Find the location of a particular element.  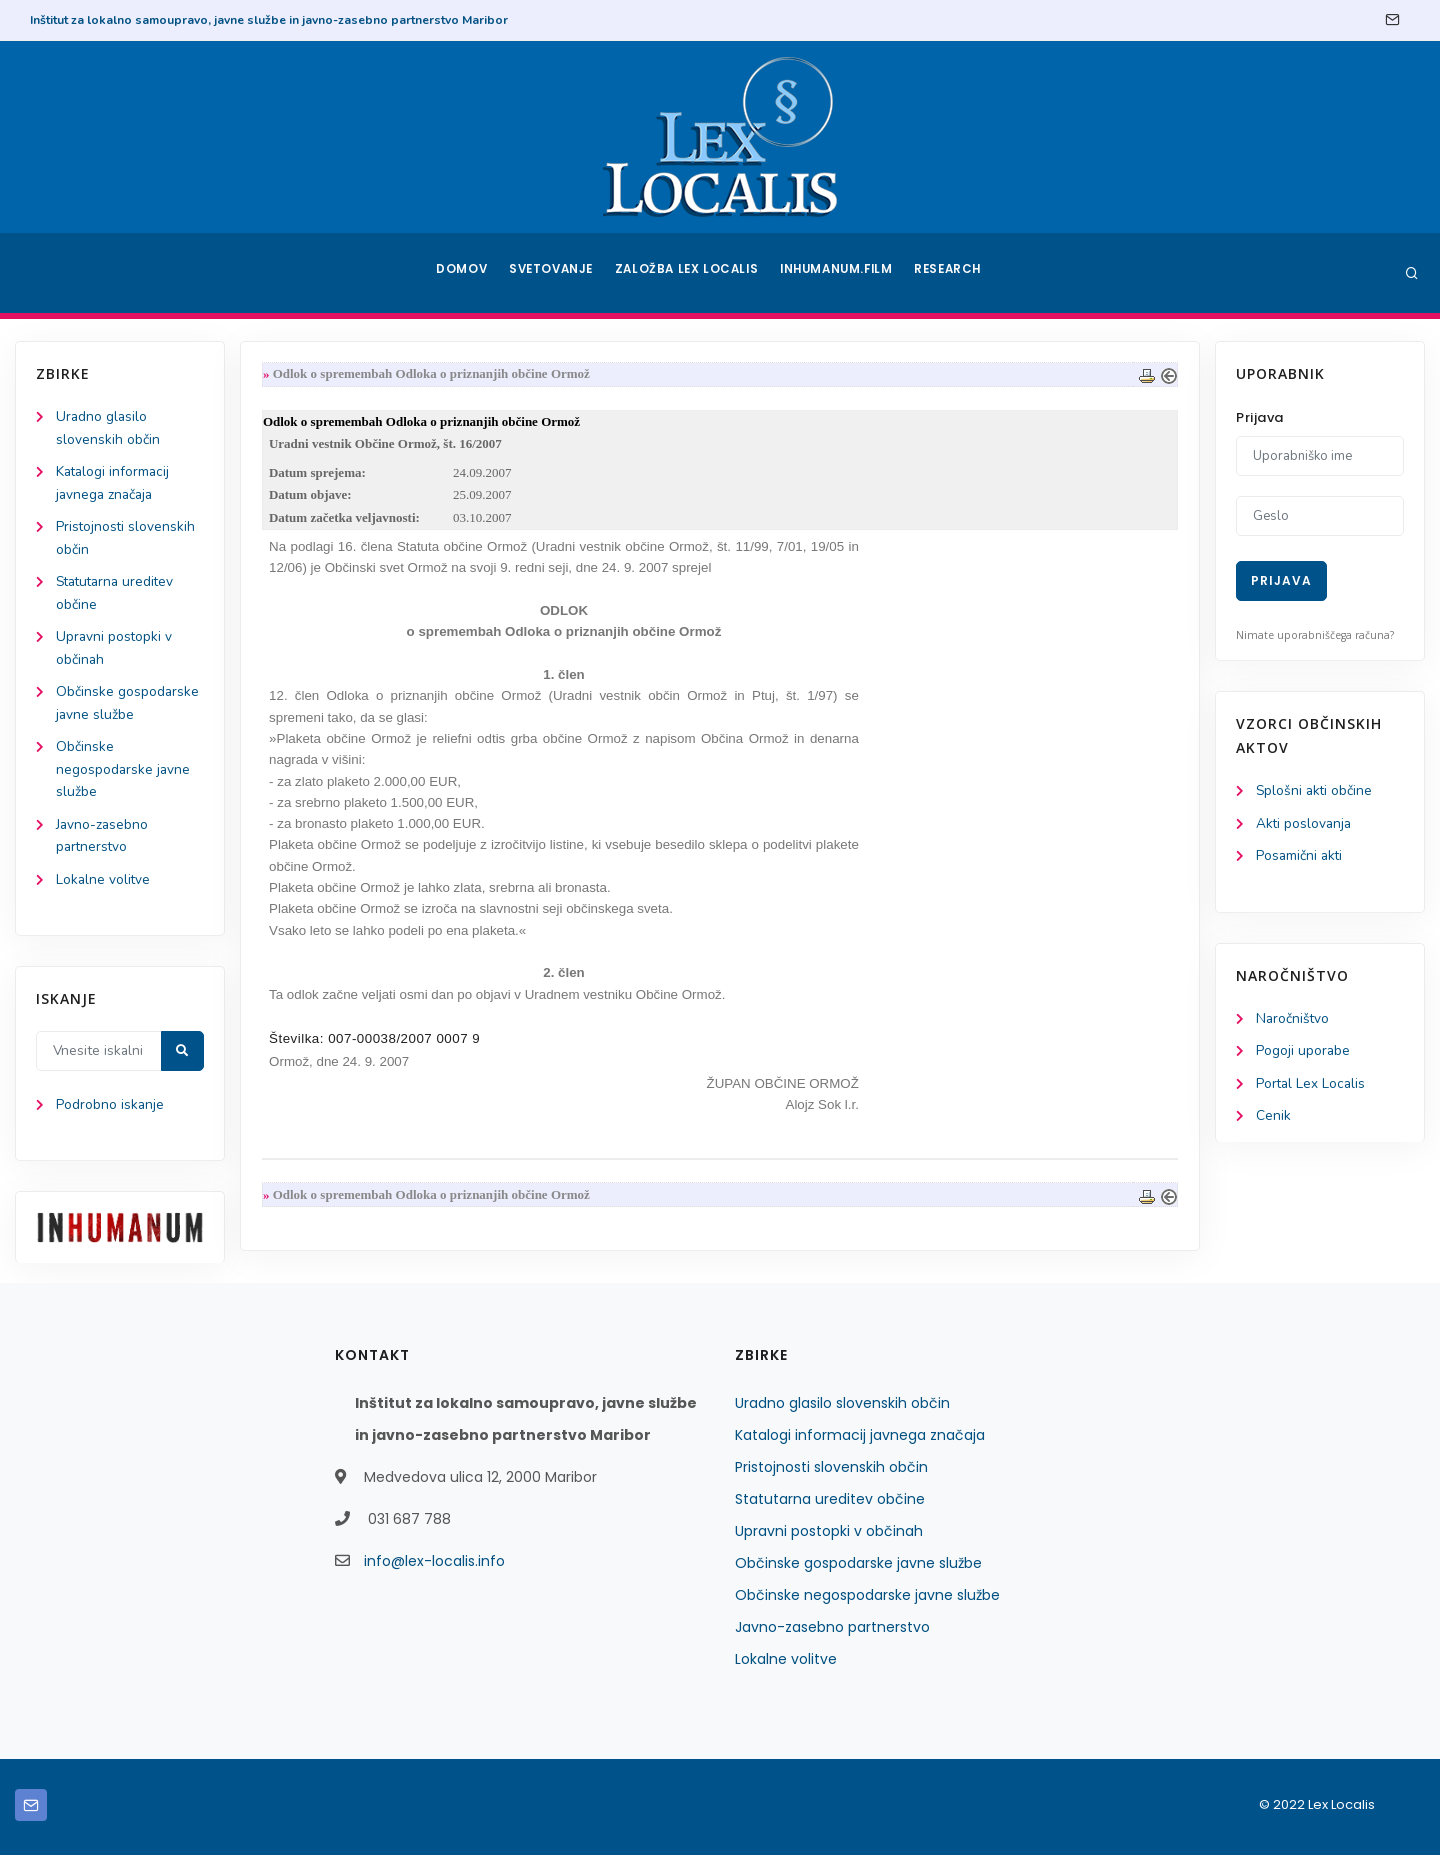

Research is located at coordinates (951, 273).